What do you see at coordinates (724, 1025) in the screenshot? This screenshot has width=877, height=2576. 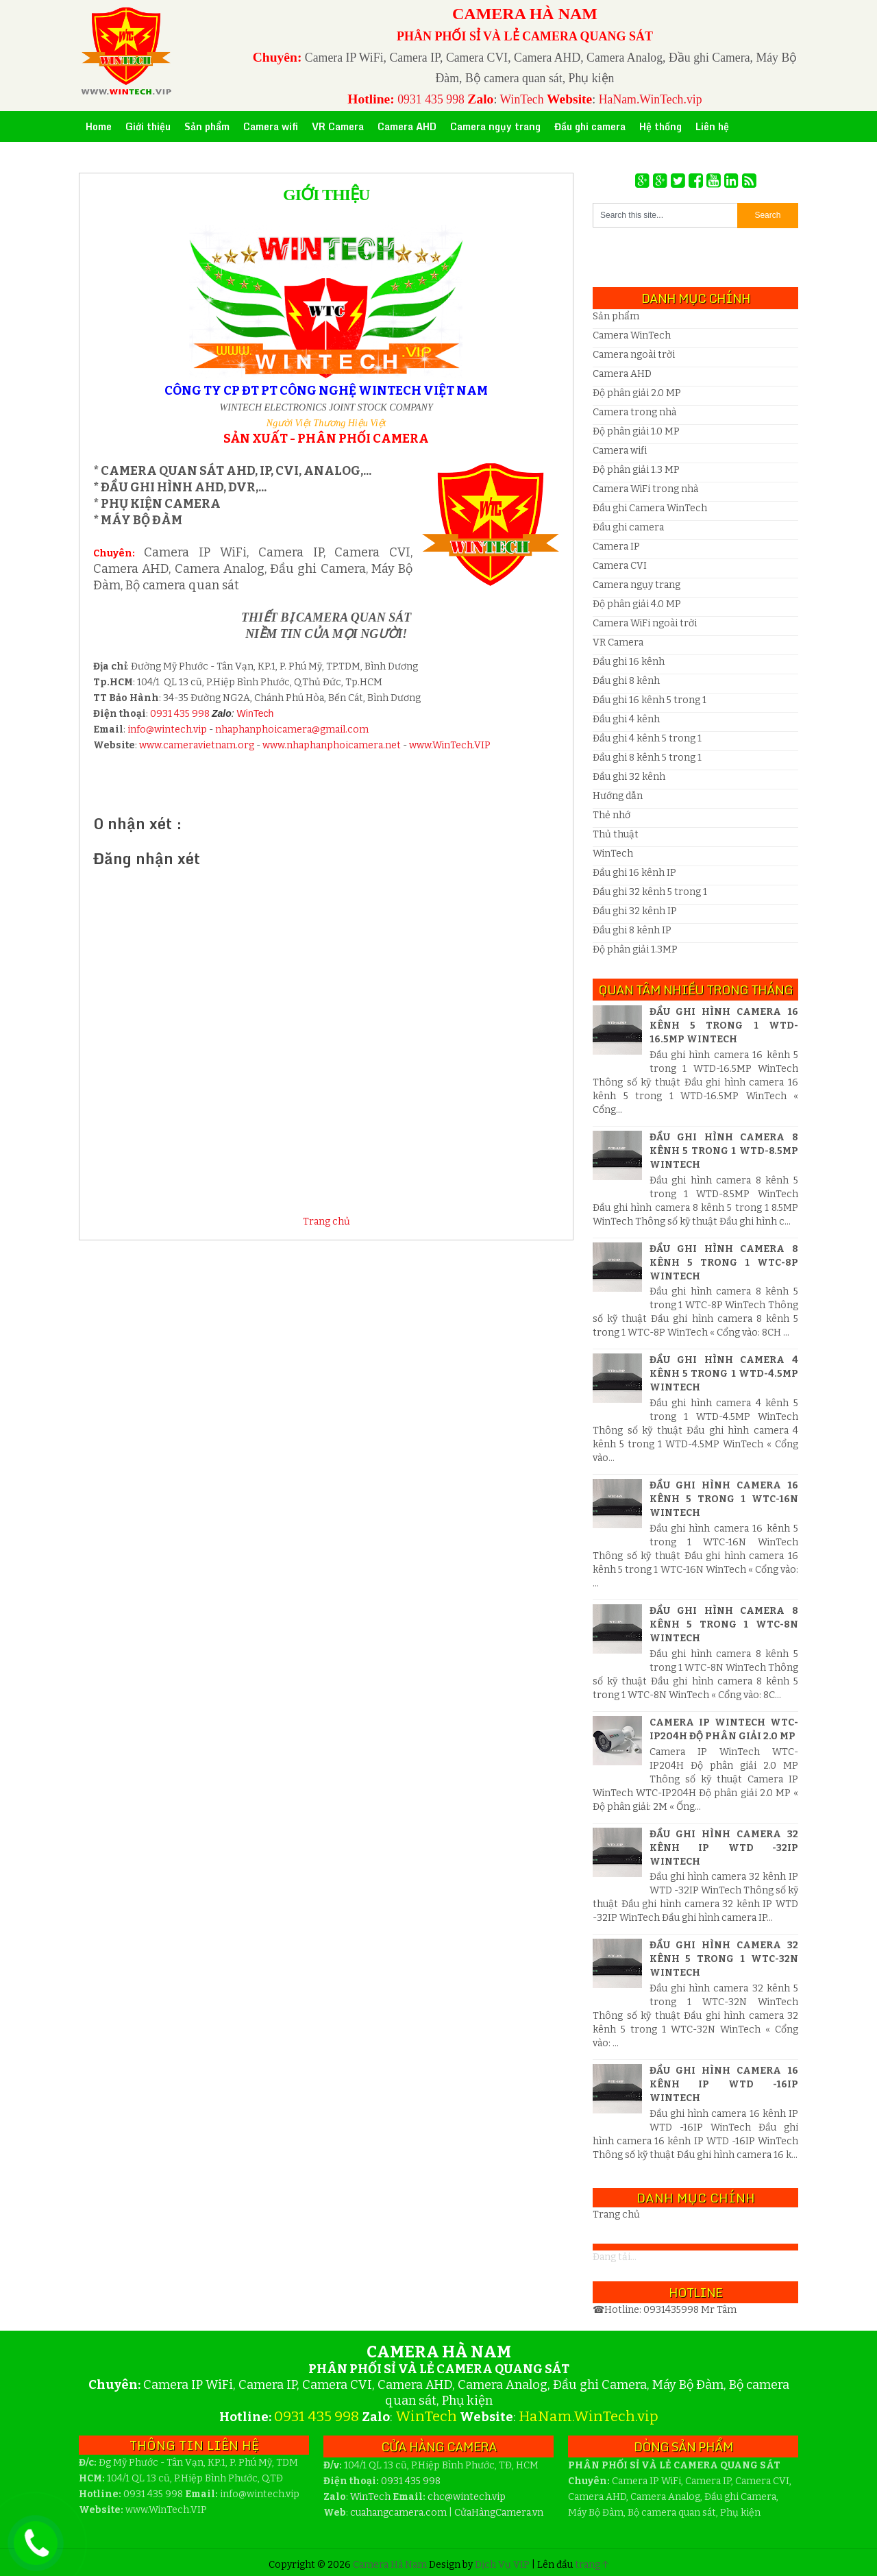 I see `Đầu ghi hình camera 16 kênh 5 trong 1 WTD-16.5MP WinTech` at bounding box center [724, 1025].